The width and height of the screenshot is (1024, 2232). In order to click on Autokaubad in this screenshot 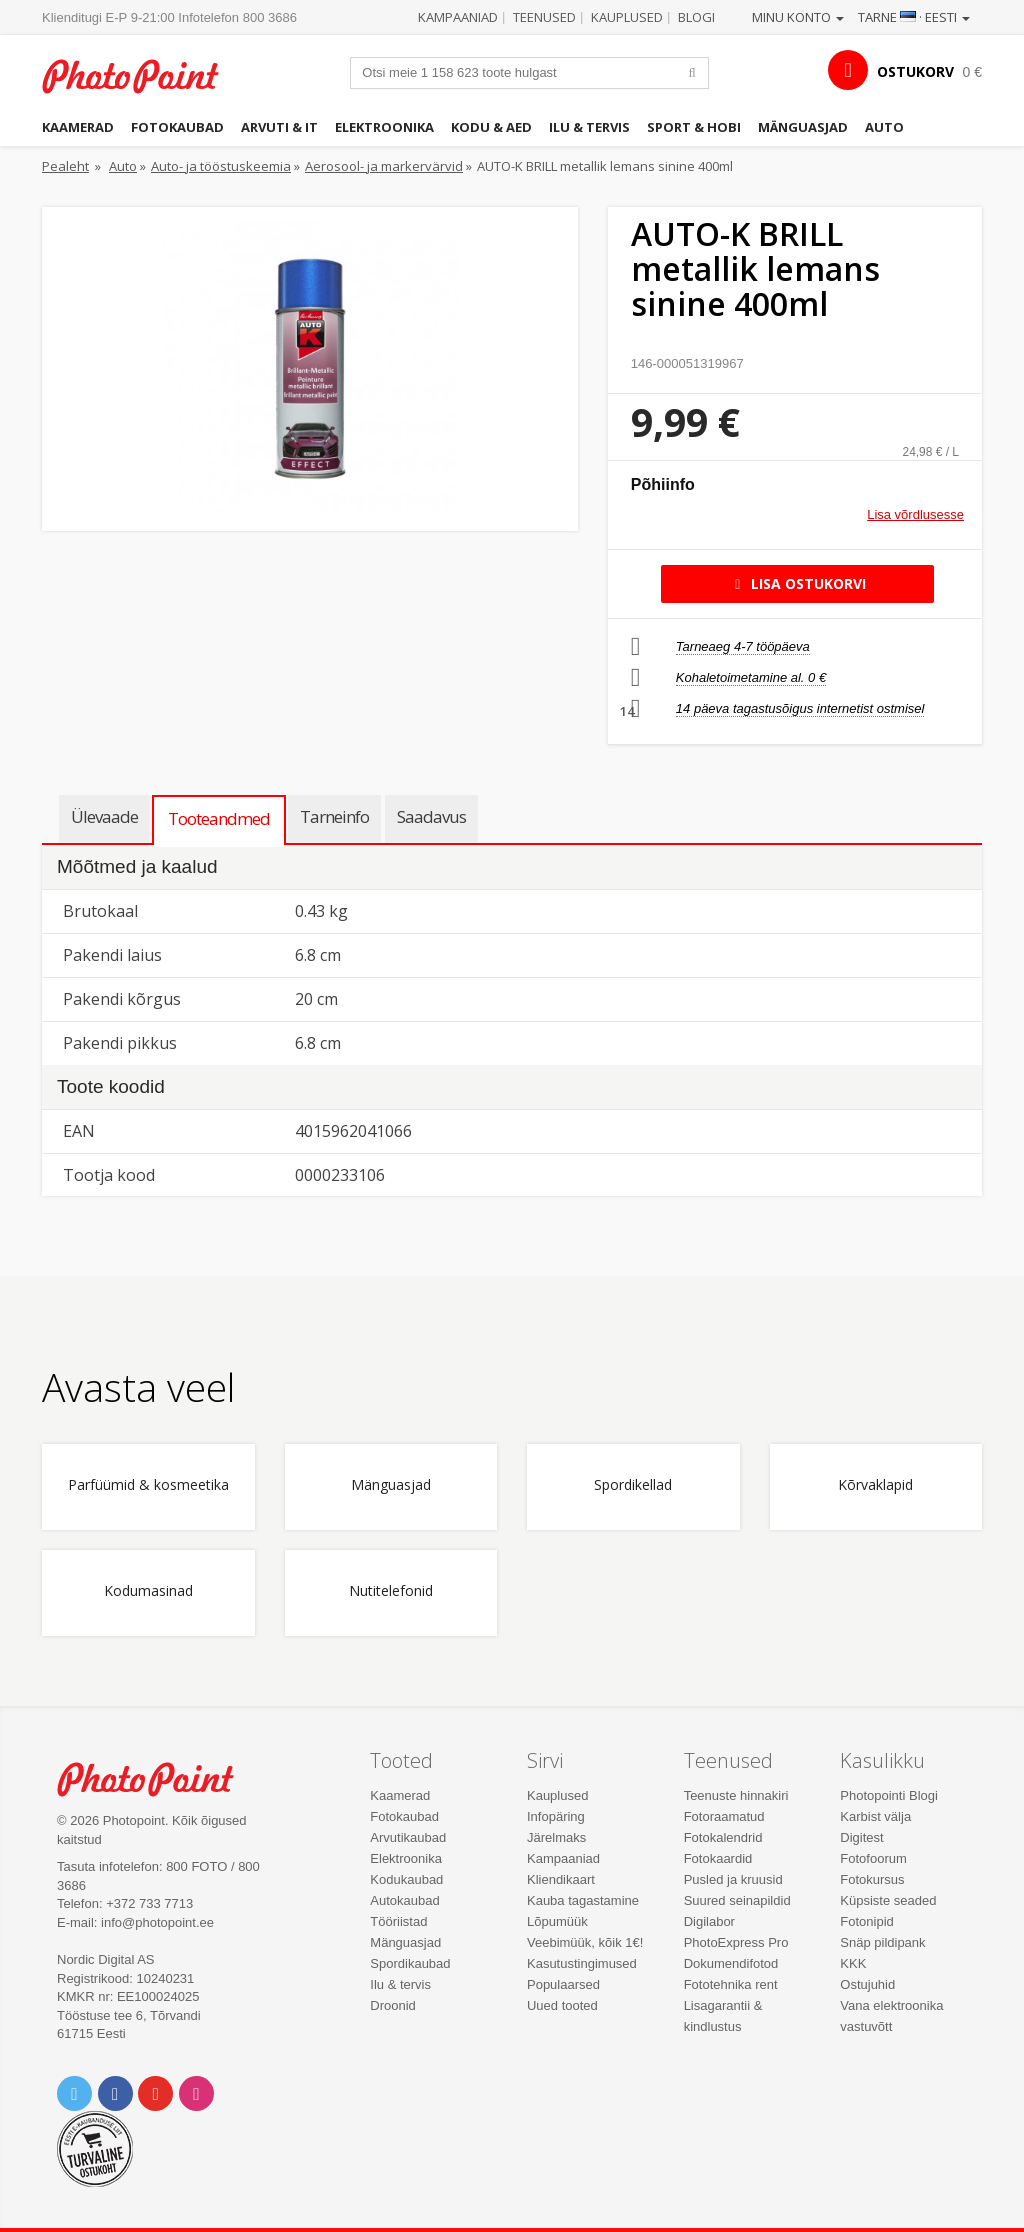, I will do `click(404, 1900)`.